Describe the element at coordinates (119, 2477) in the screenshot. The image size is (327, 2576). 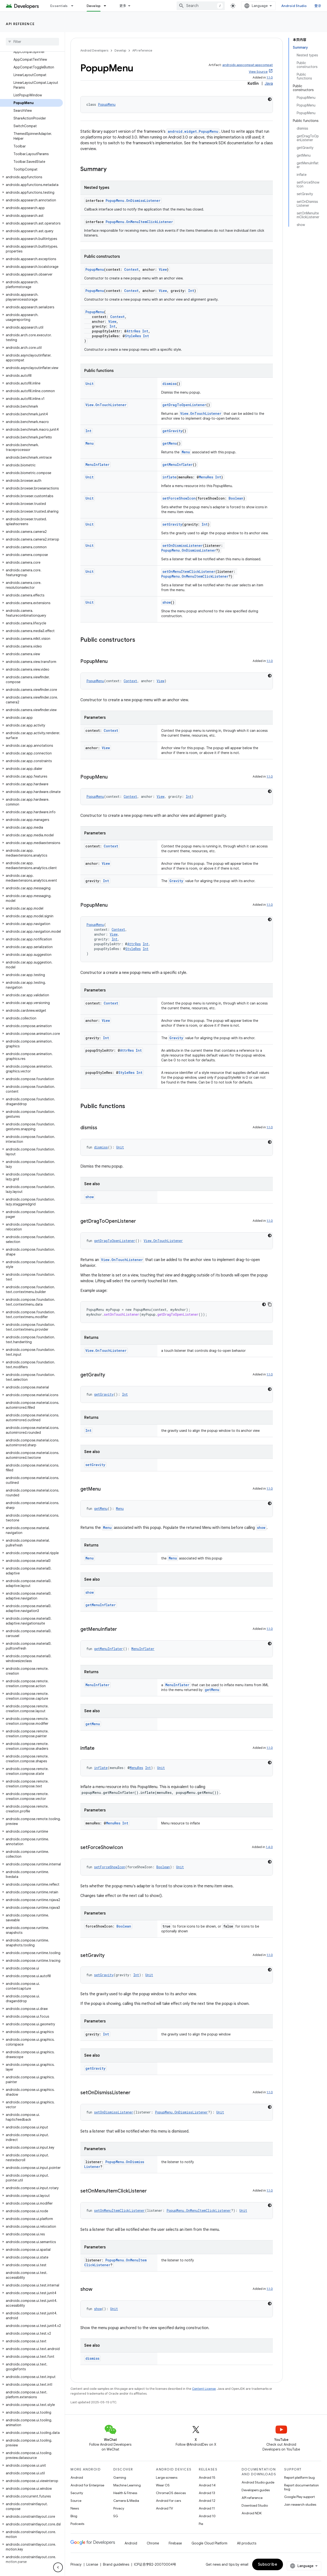
I see `Gaming` at that location.